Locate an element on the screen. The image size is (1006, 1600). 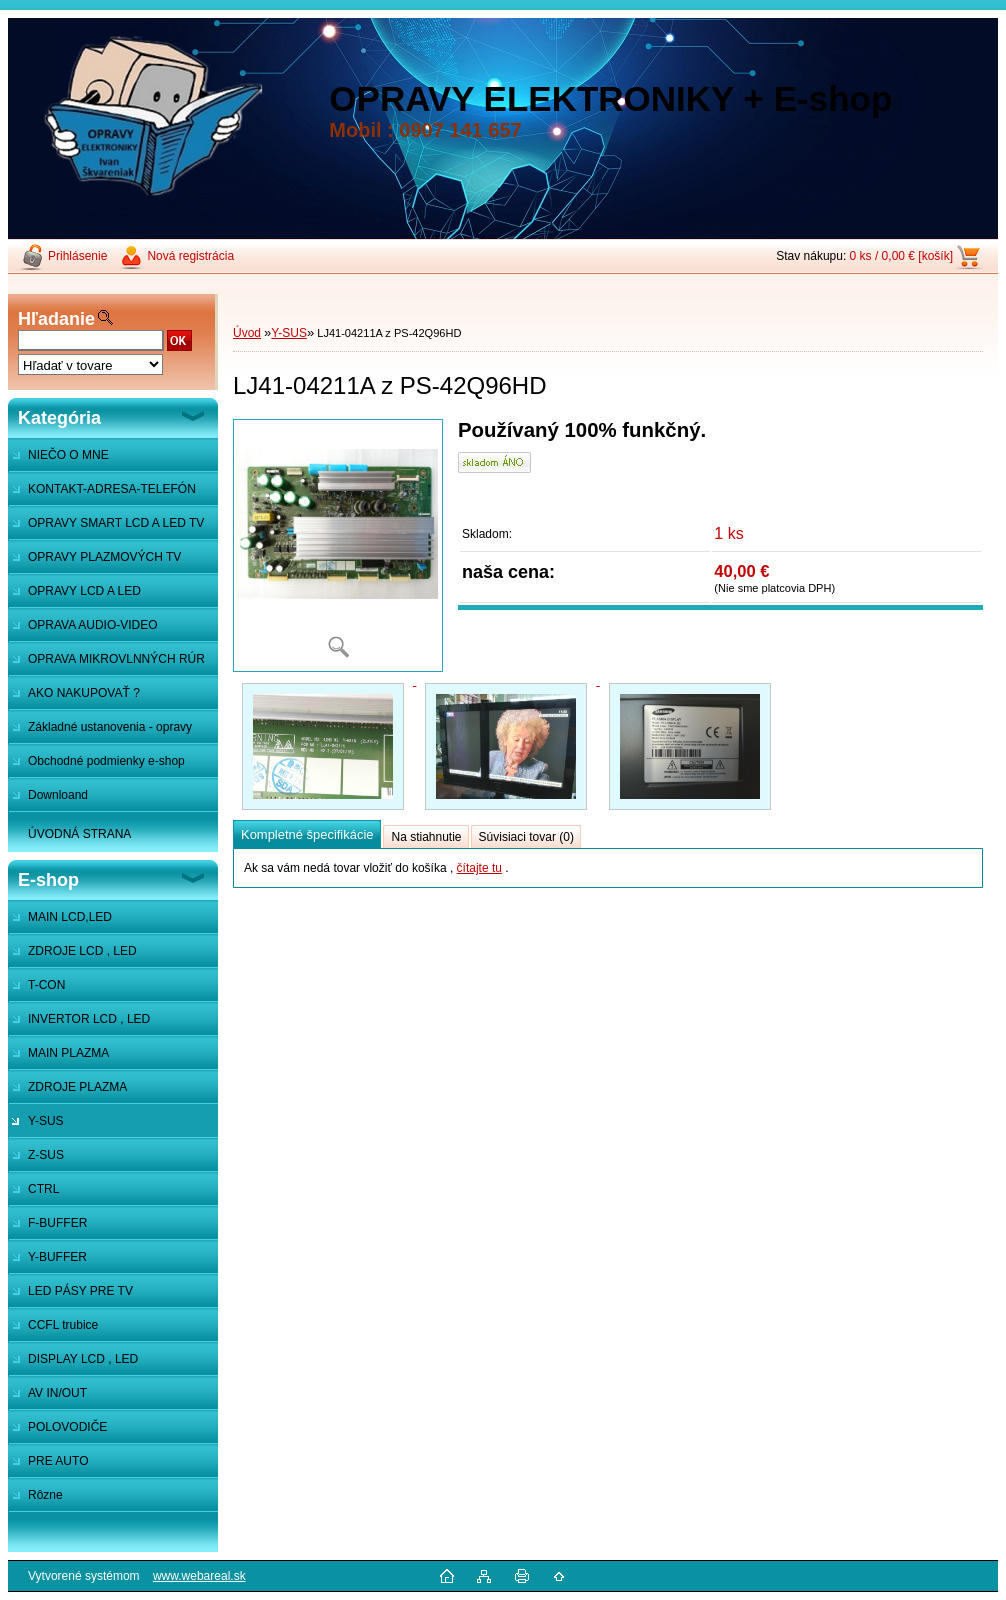
ZDROJE LCD , LED is located at coordinates (82, 951).